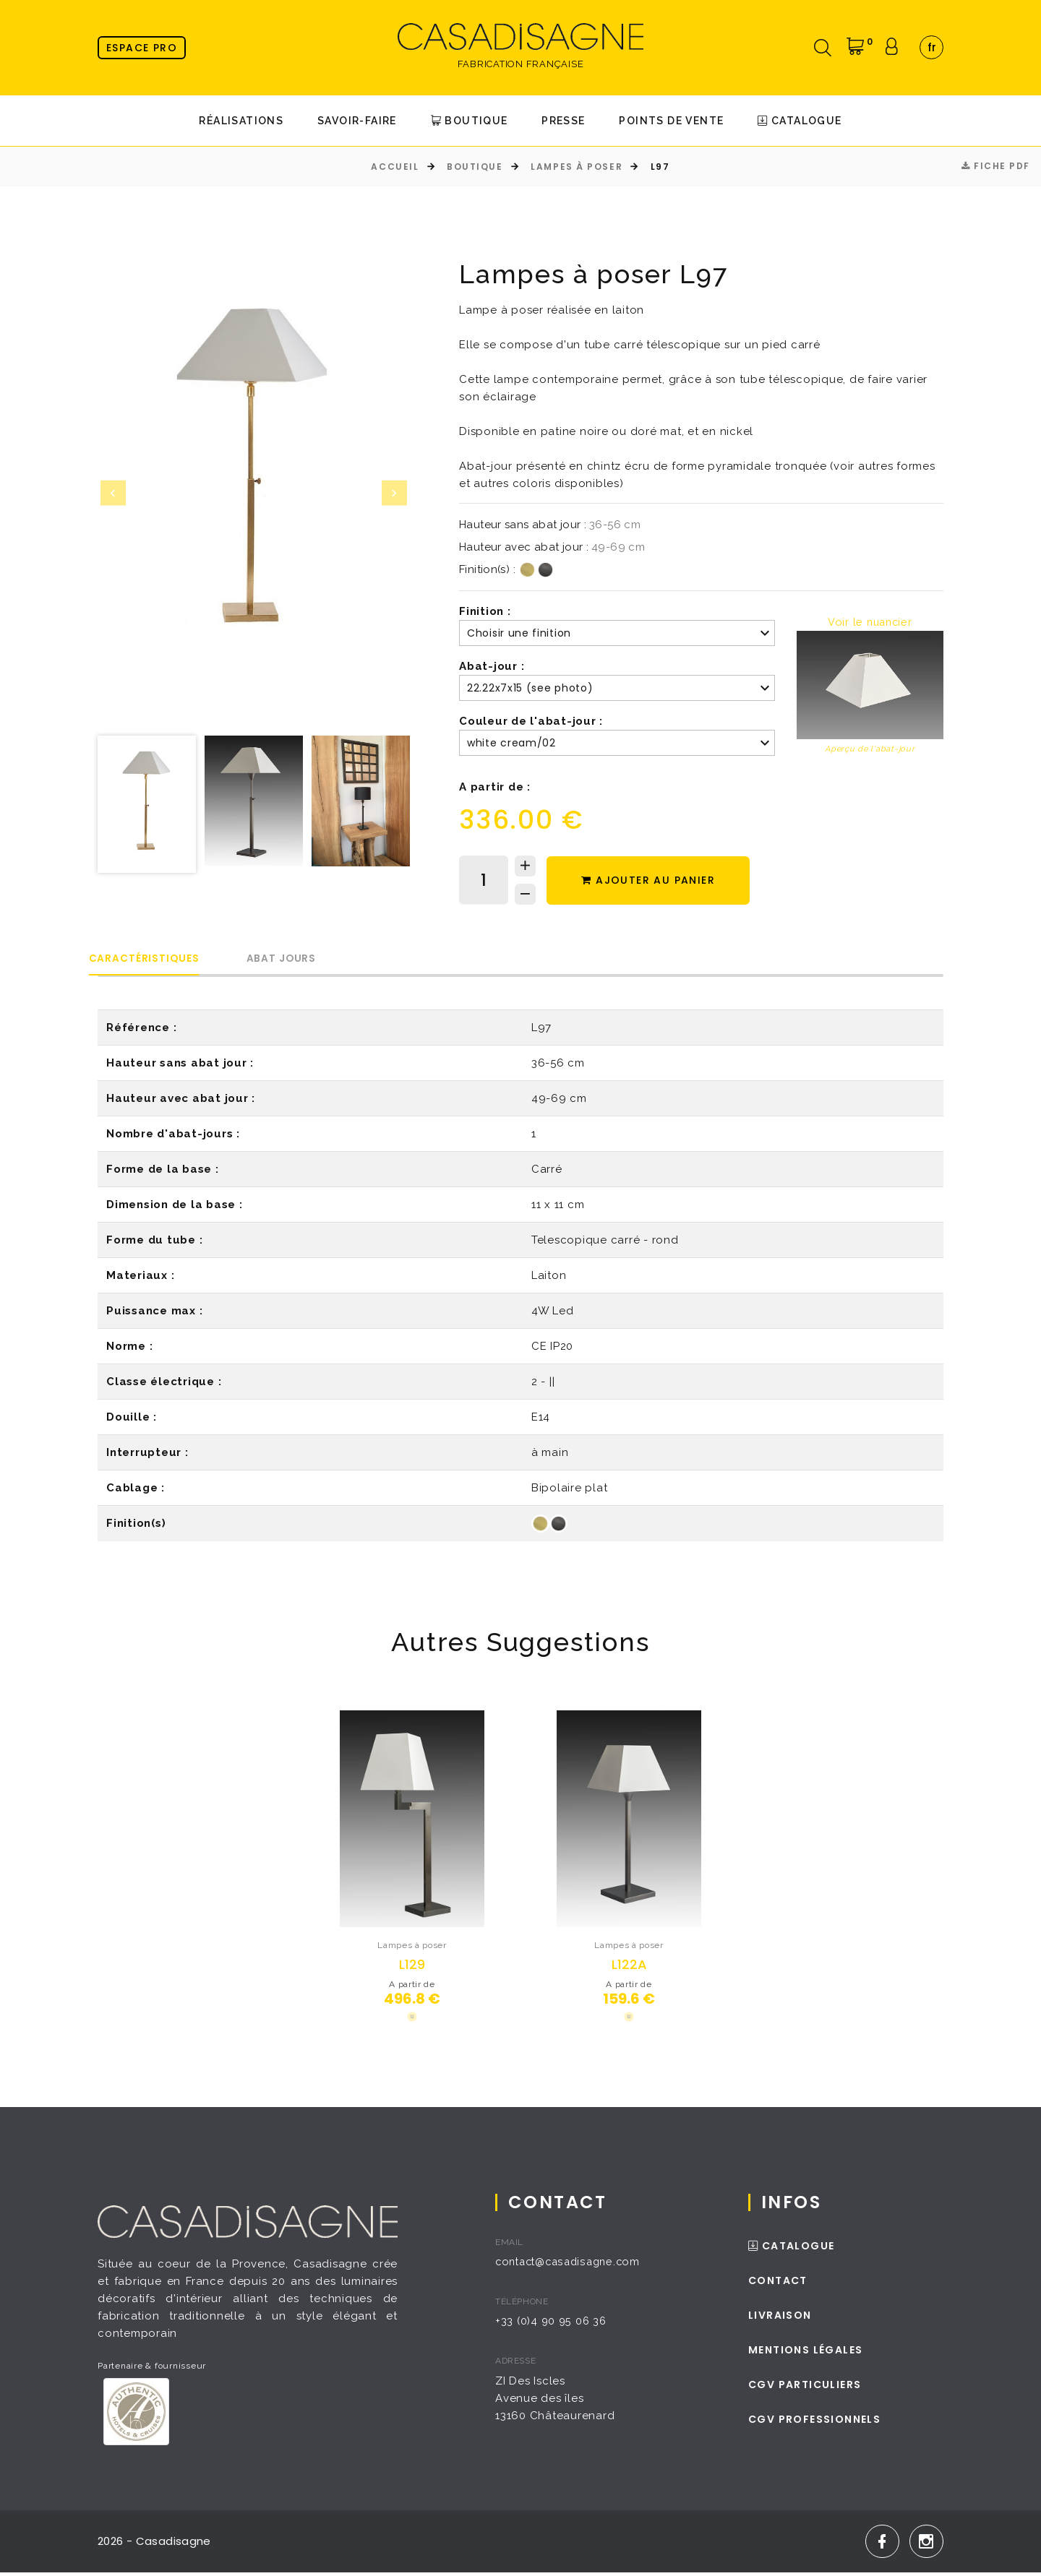 The image size is (1041, 2576). What do you see at coordinates (931, 47) in the screenshot?
I see `[combobox]` at bounding box center [931, 47].